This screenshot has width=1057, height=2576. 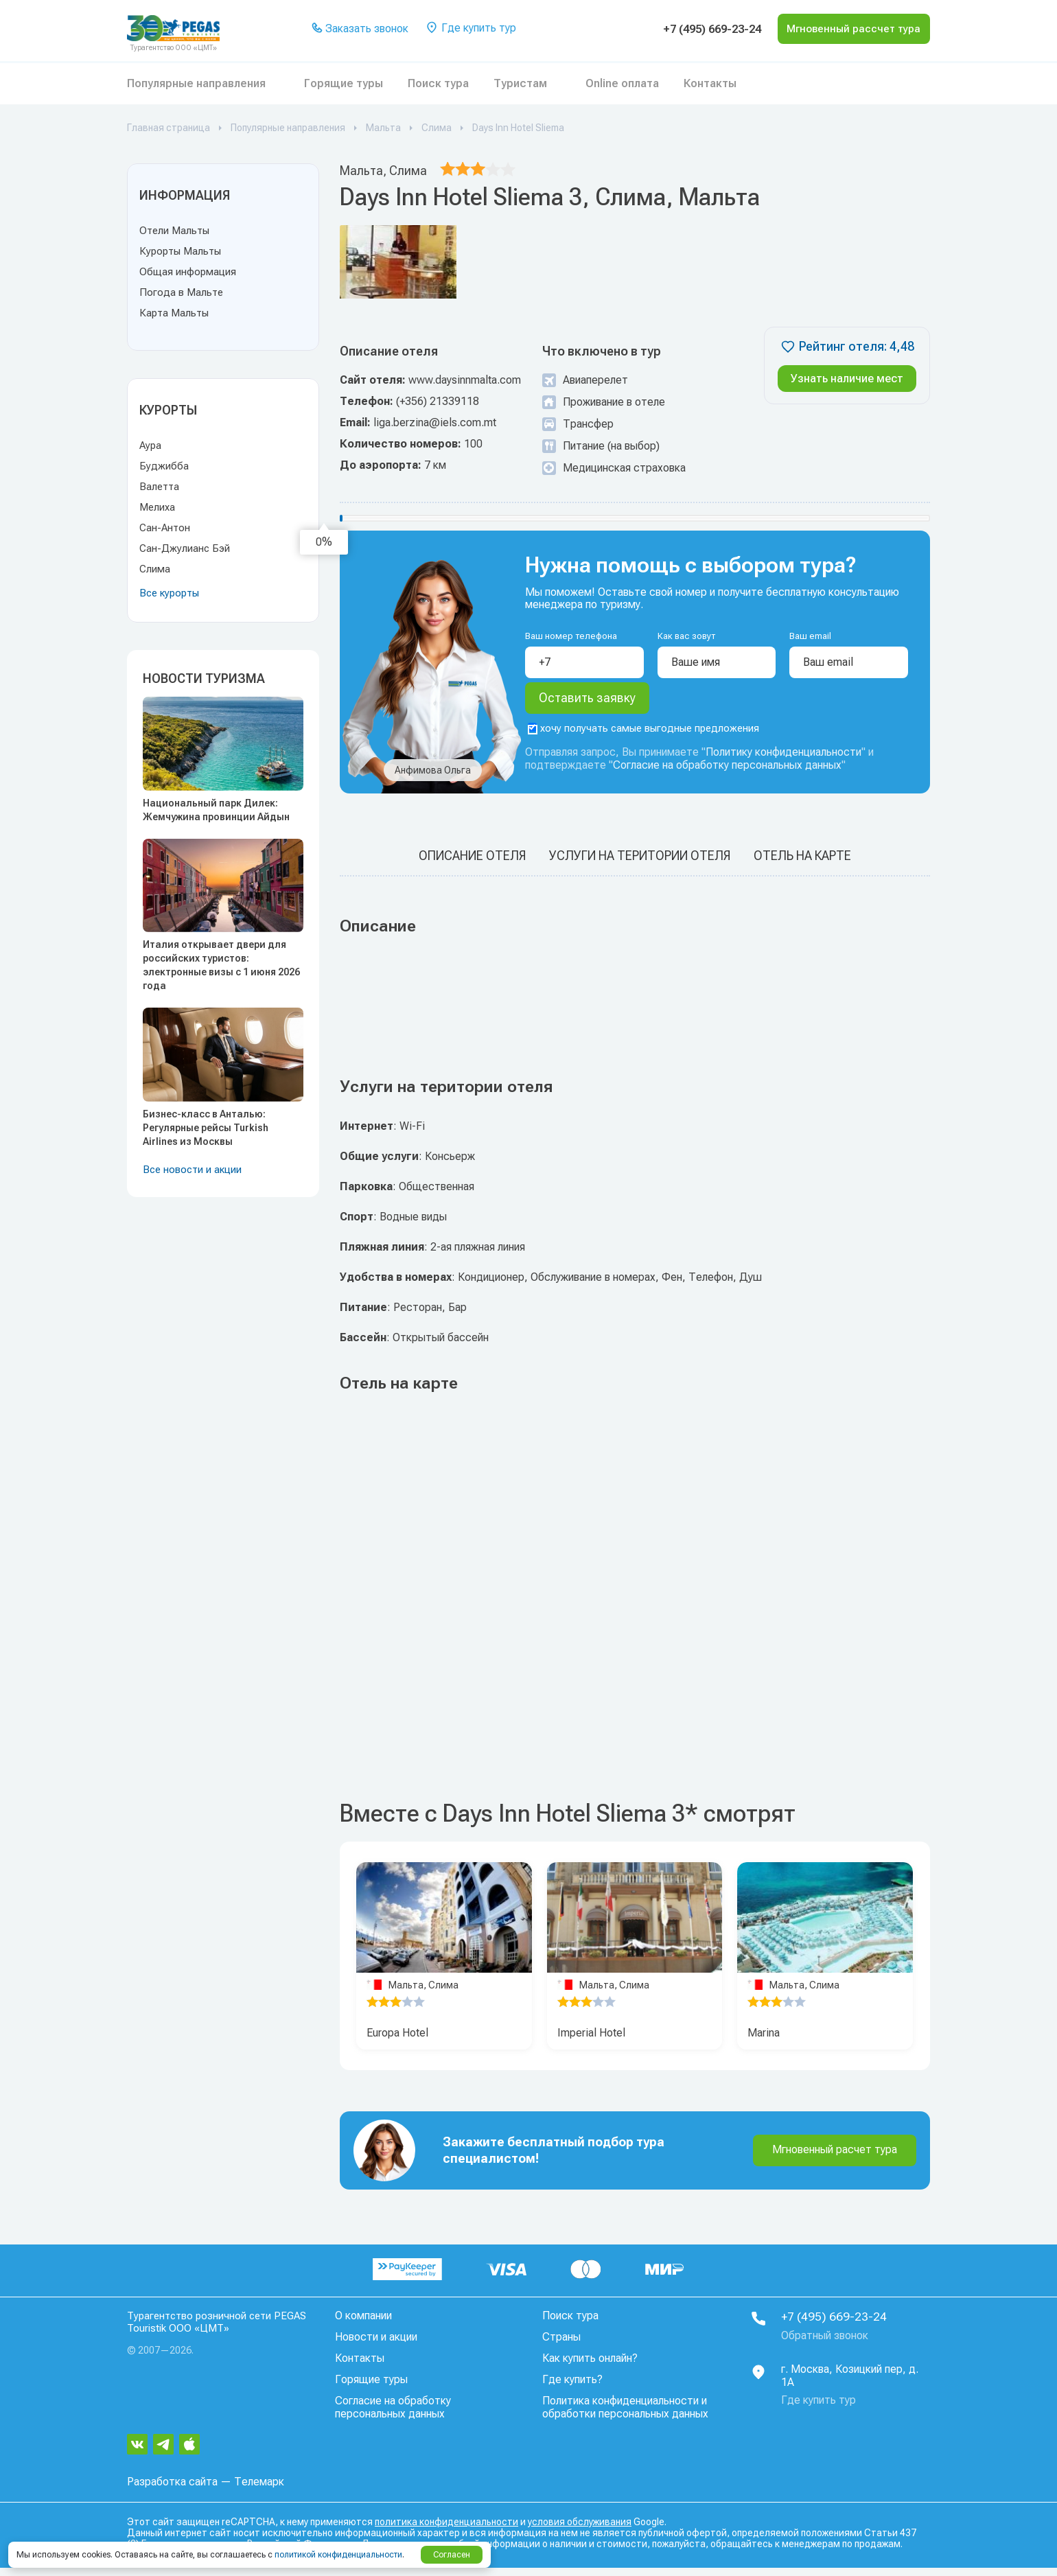 What do you see at coordinates (783, 761) in the screenshot?
I see `Политику конфиденциальности` at bounding box center [783, 761].